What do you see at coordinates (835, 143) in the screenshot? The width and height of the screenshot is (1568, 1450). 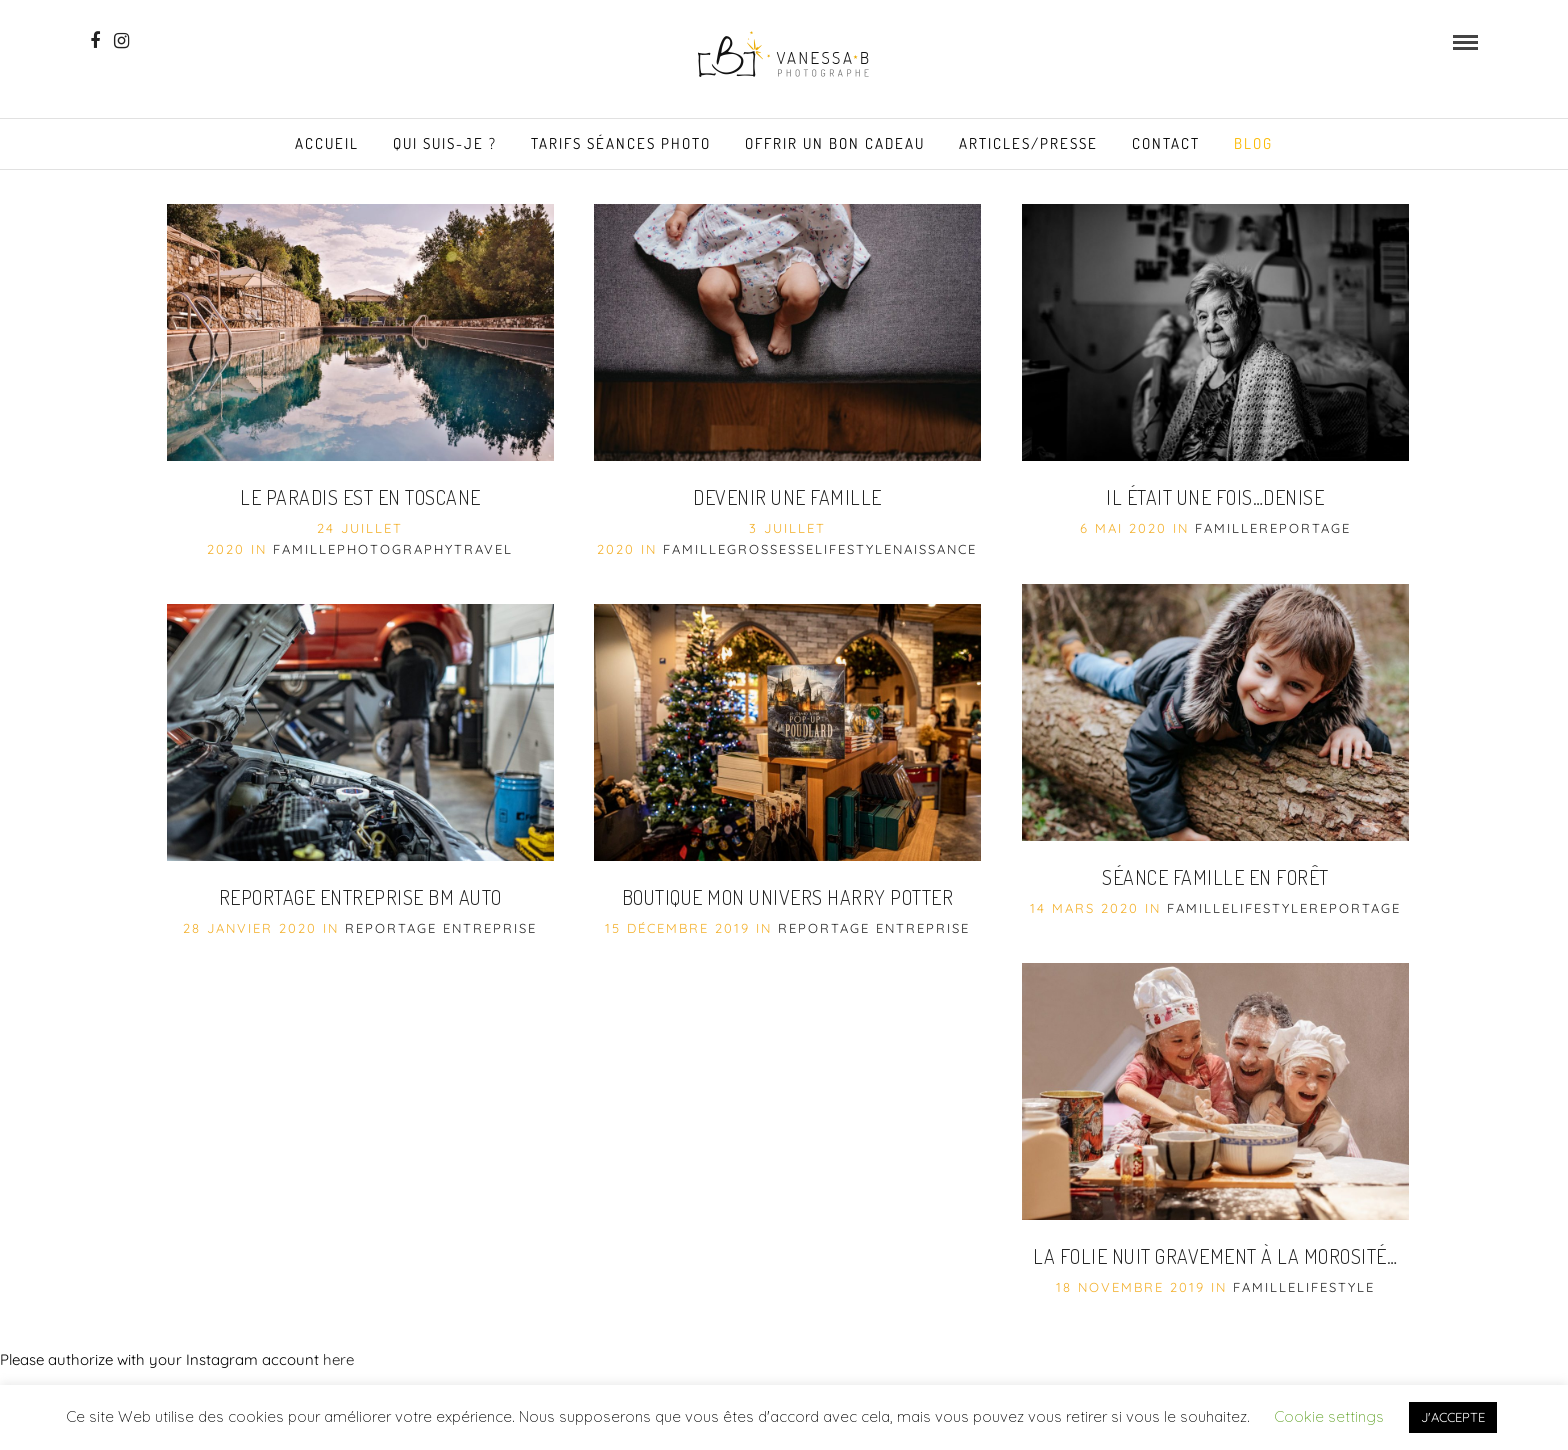 I see `Offrir un Bon Cadeau` at bounding box center [835, 143].